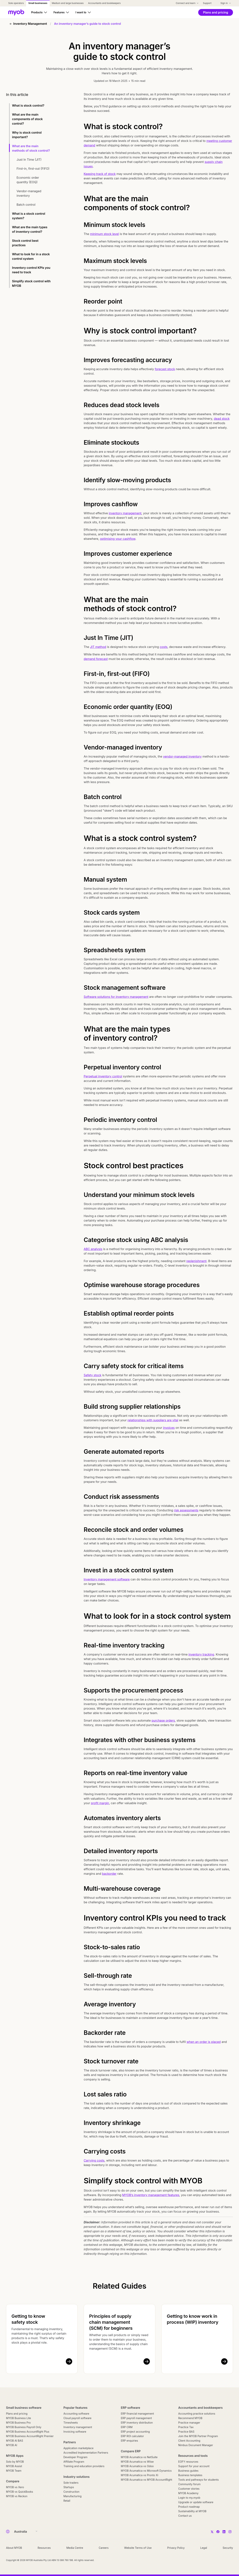 The width and height of the screenshot is (239, 2576). I want to click on Practice Tax, so click(186, 2427).